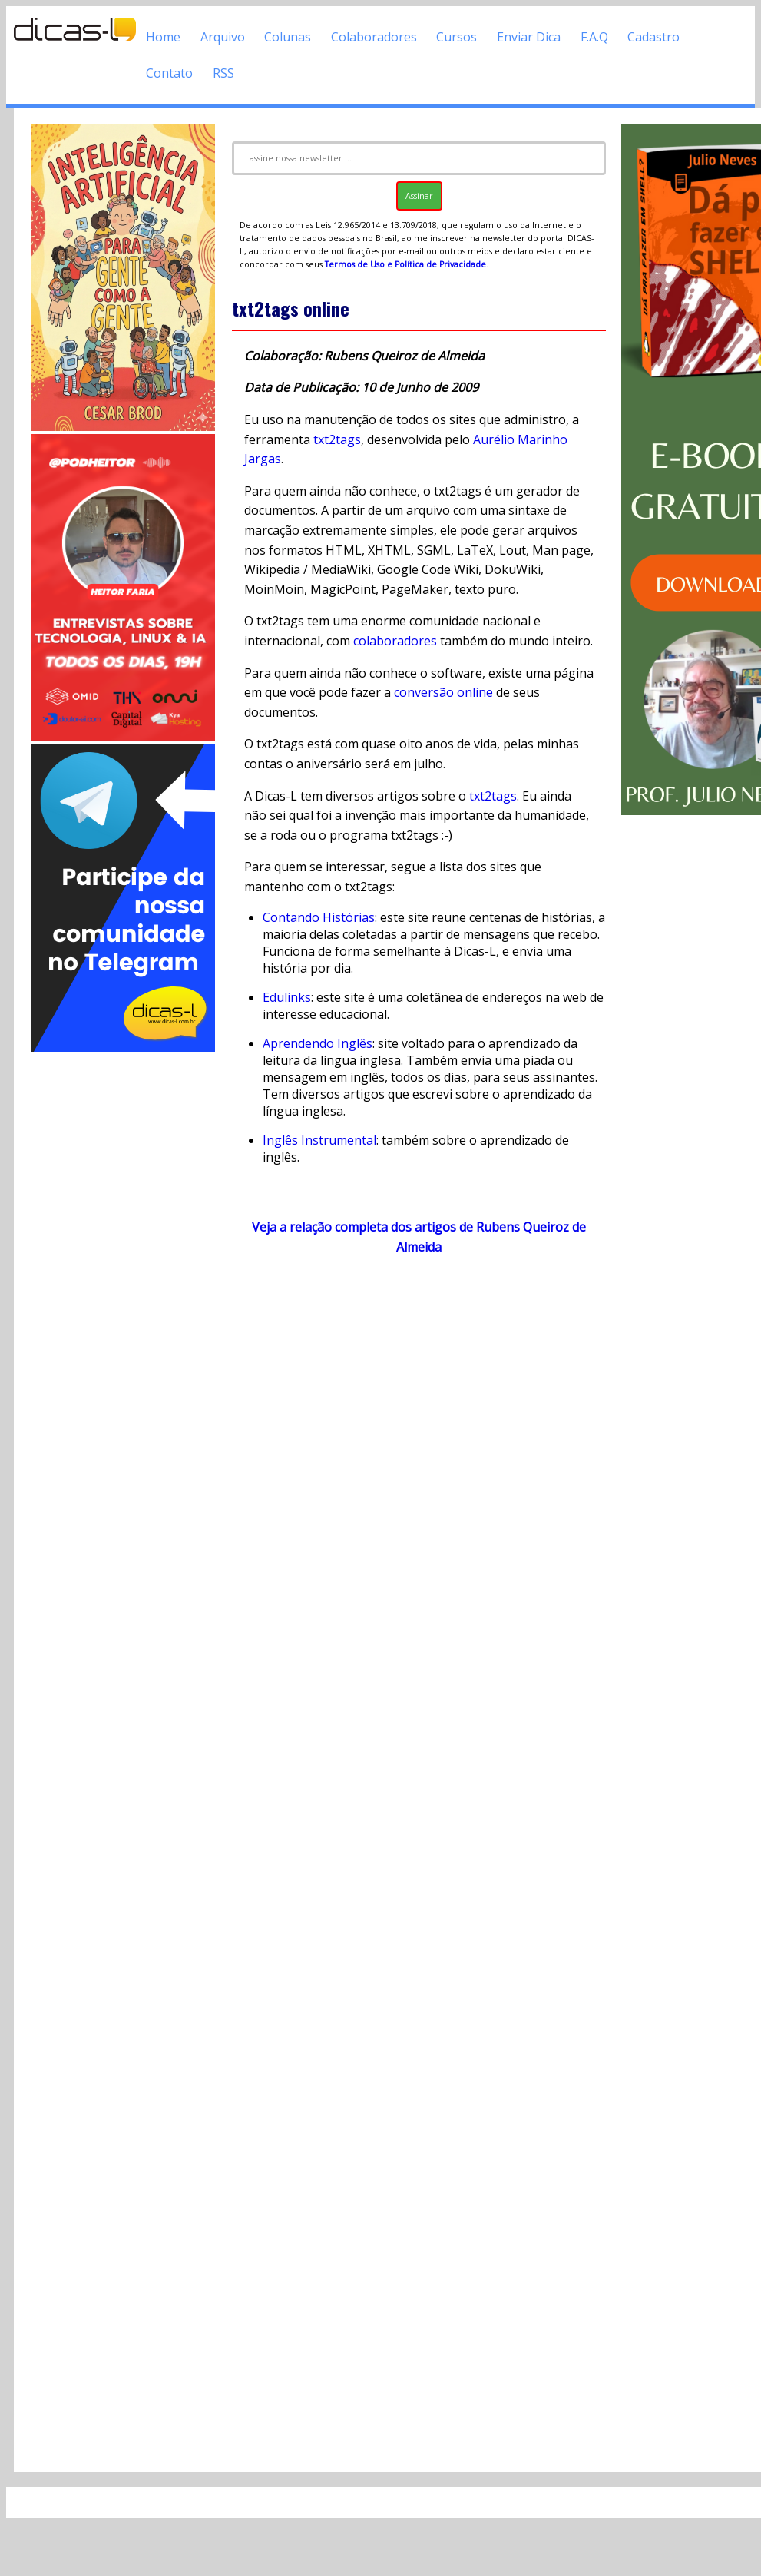 The width and height of the screenshot is (761, 2576). Describe the element at coordinates (653, 36) in the screenshot. I see `Cadastro` at that location.